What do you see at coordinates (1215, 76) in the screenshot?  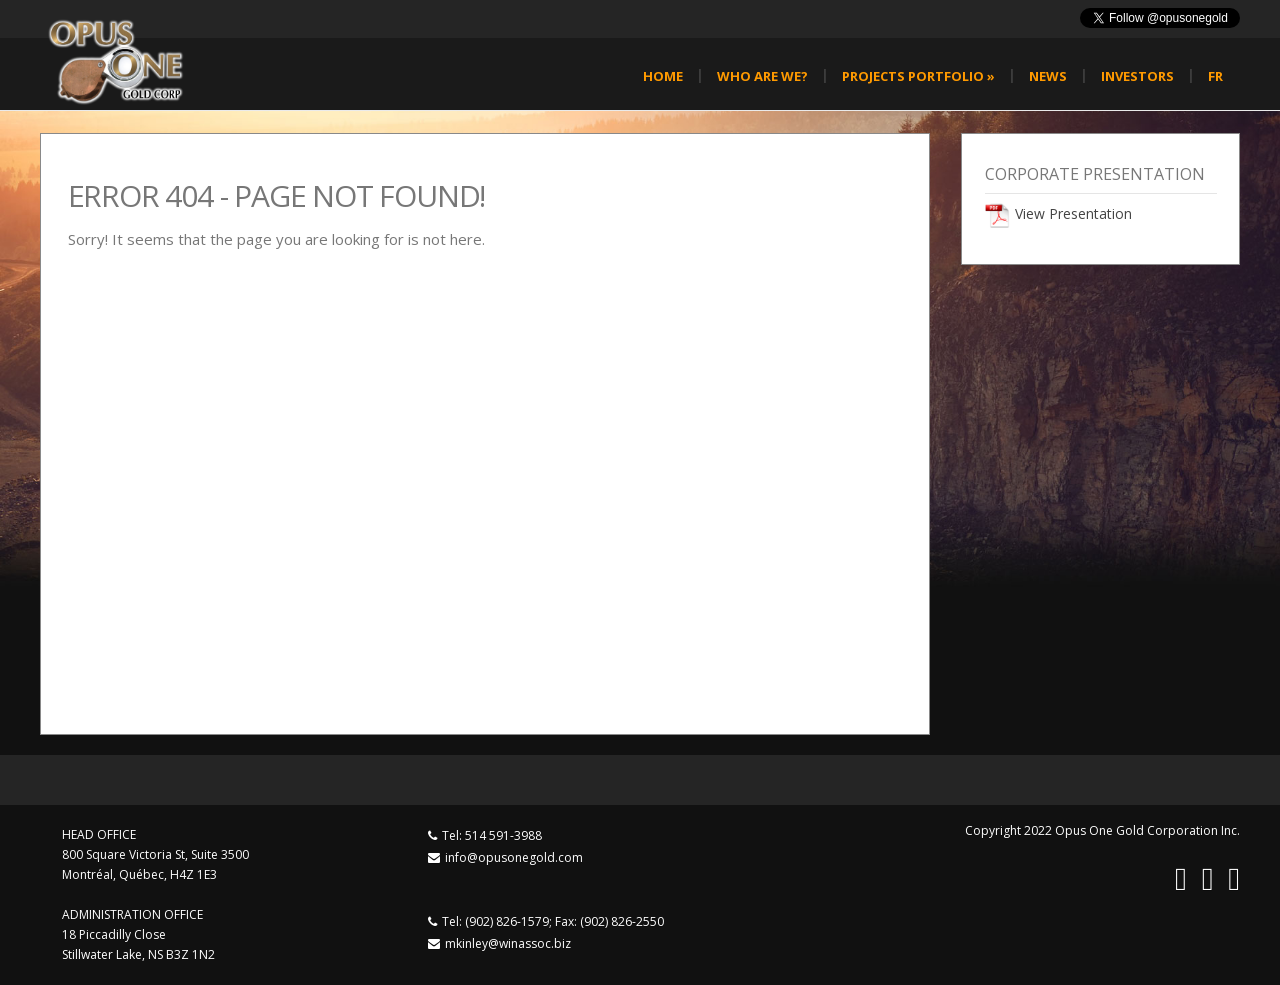 I see `fr` at bounding box center [1215, 76].